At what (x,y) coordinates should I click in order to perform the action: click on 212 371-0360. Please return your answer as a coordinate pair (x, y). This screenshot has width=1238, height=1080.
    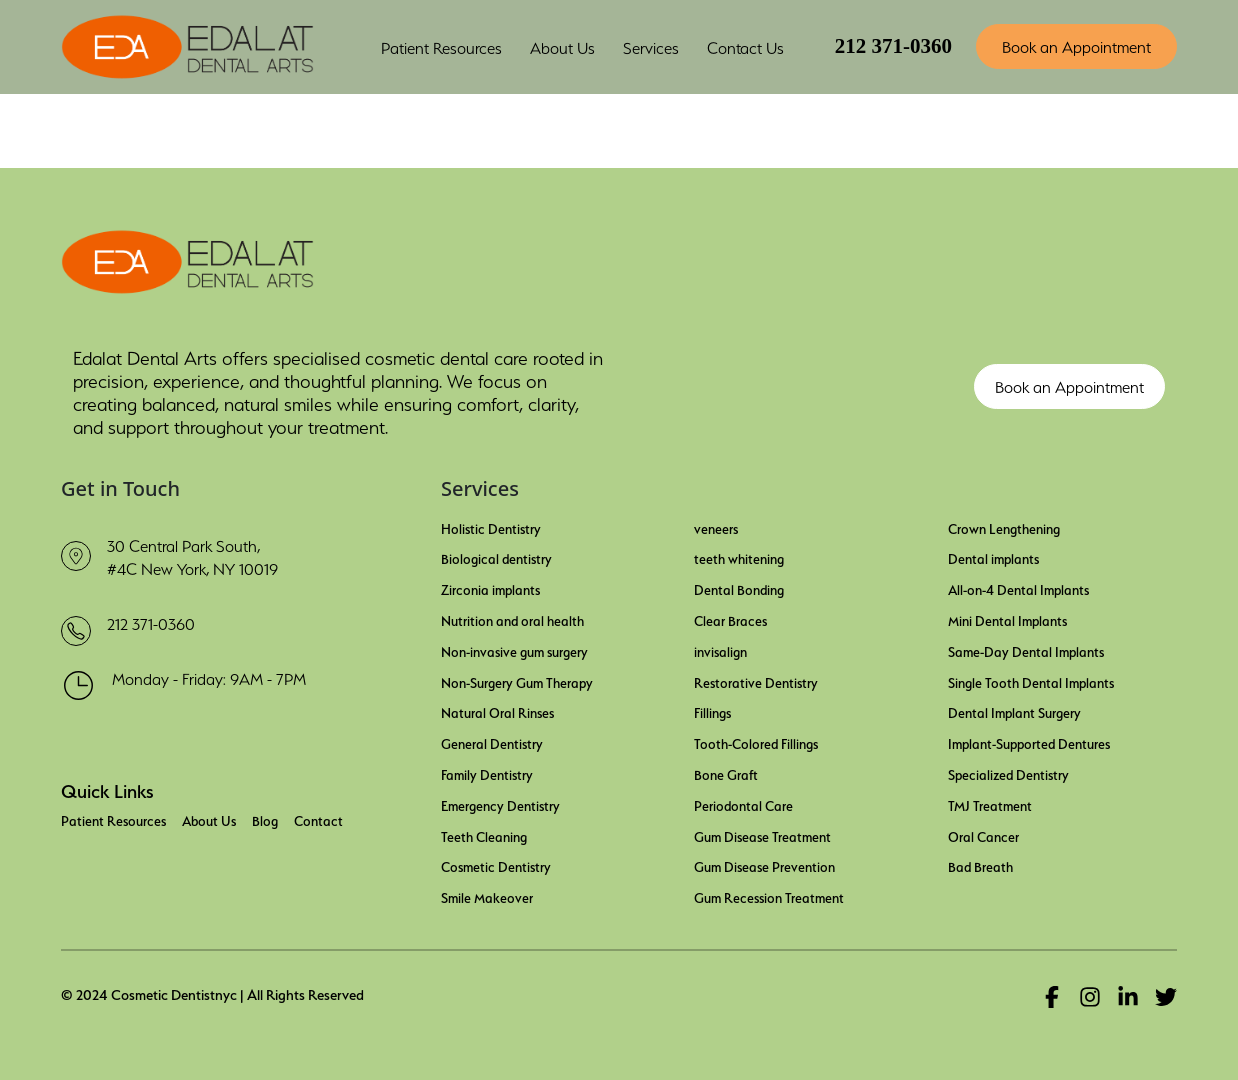
    Looking at the image, I should click on (893, 46).